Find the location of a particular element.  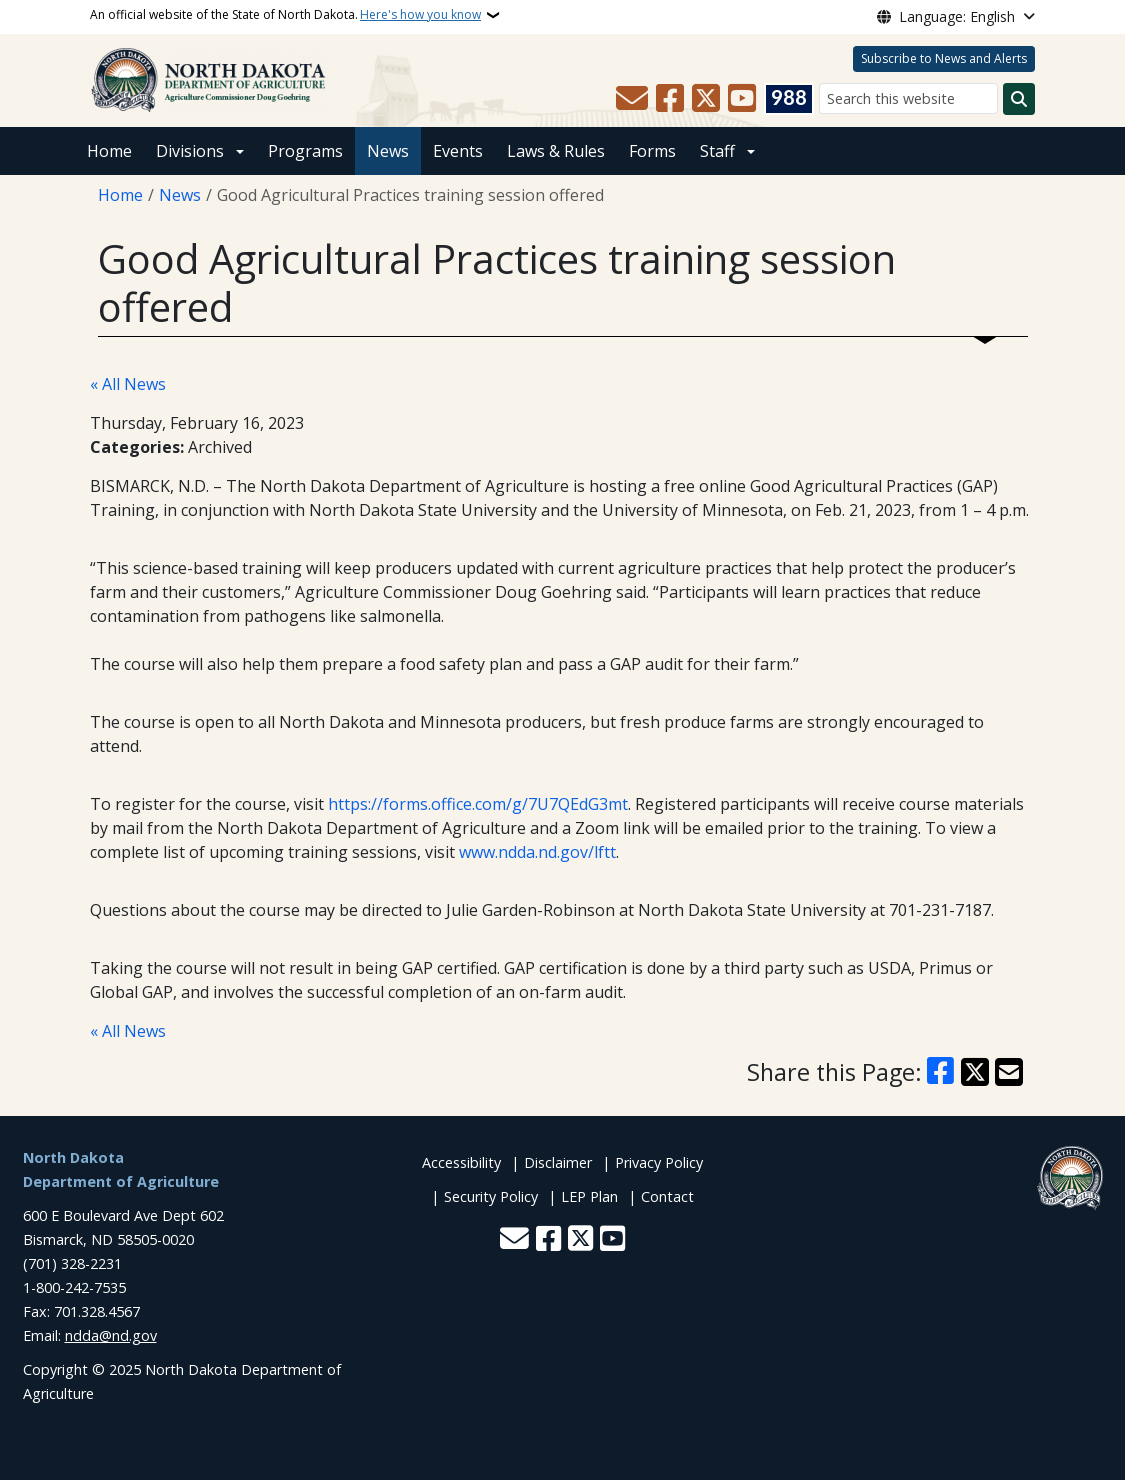

[Share with Email] is located at coordinates (1009, 1072).